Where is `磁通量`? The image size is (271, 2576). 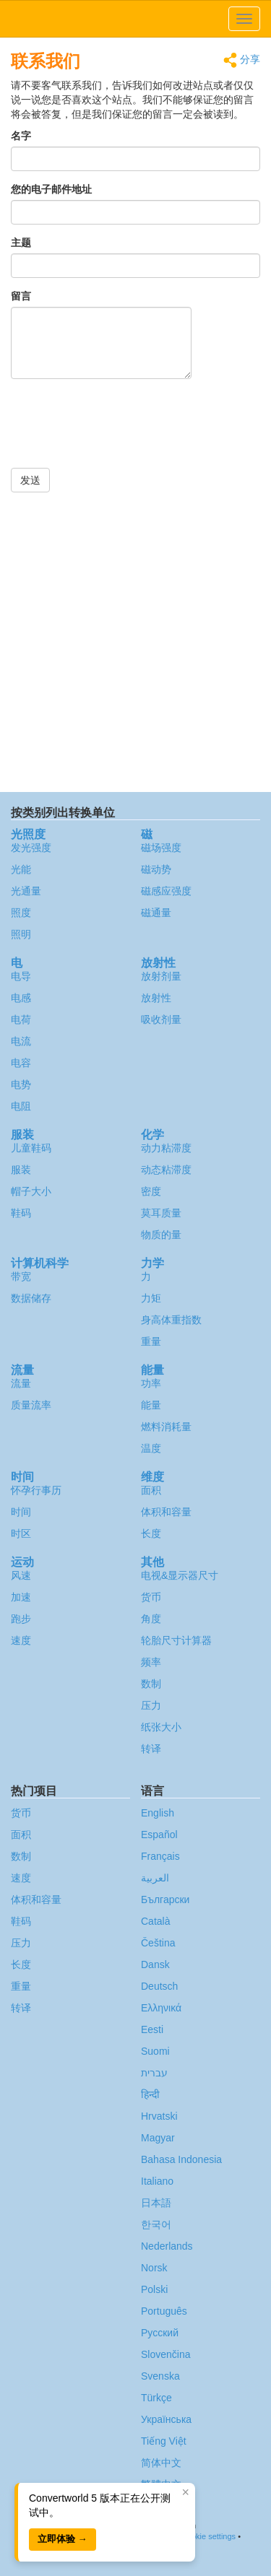
磁通量 is located at coordinates (156, 912).